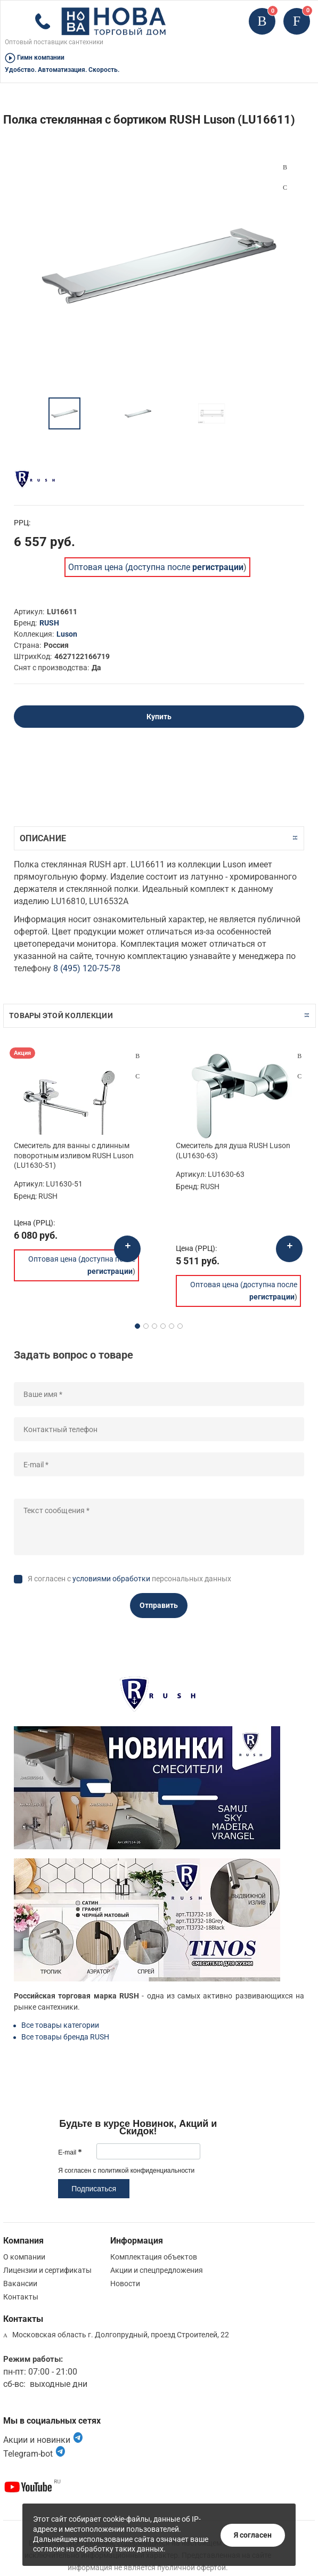 The height and width of the screenshot is (2576, 318). Describe the element at coordinates (24, 2257) in the screenshot. I see `О компании` at that location.